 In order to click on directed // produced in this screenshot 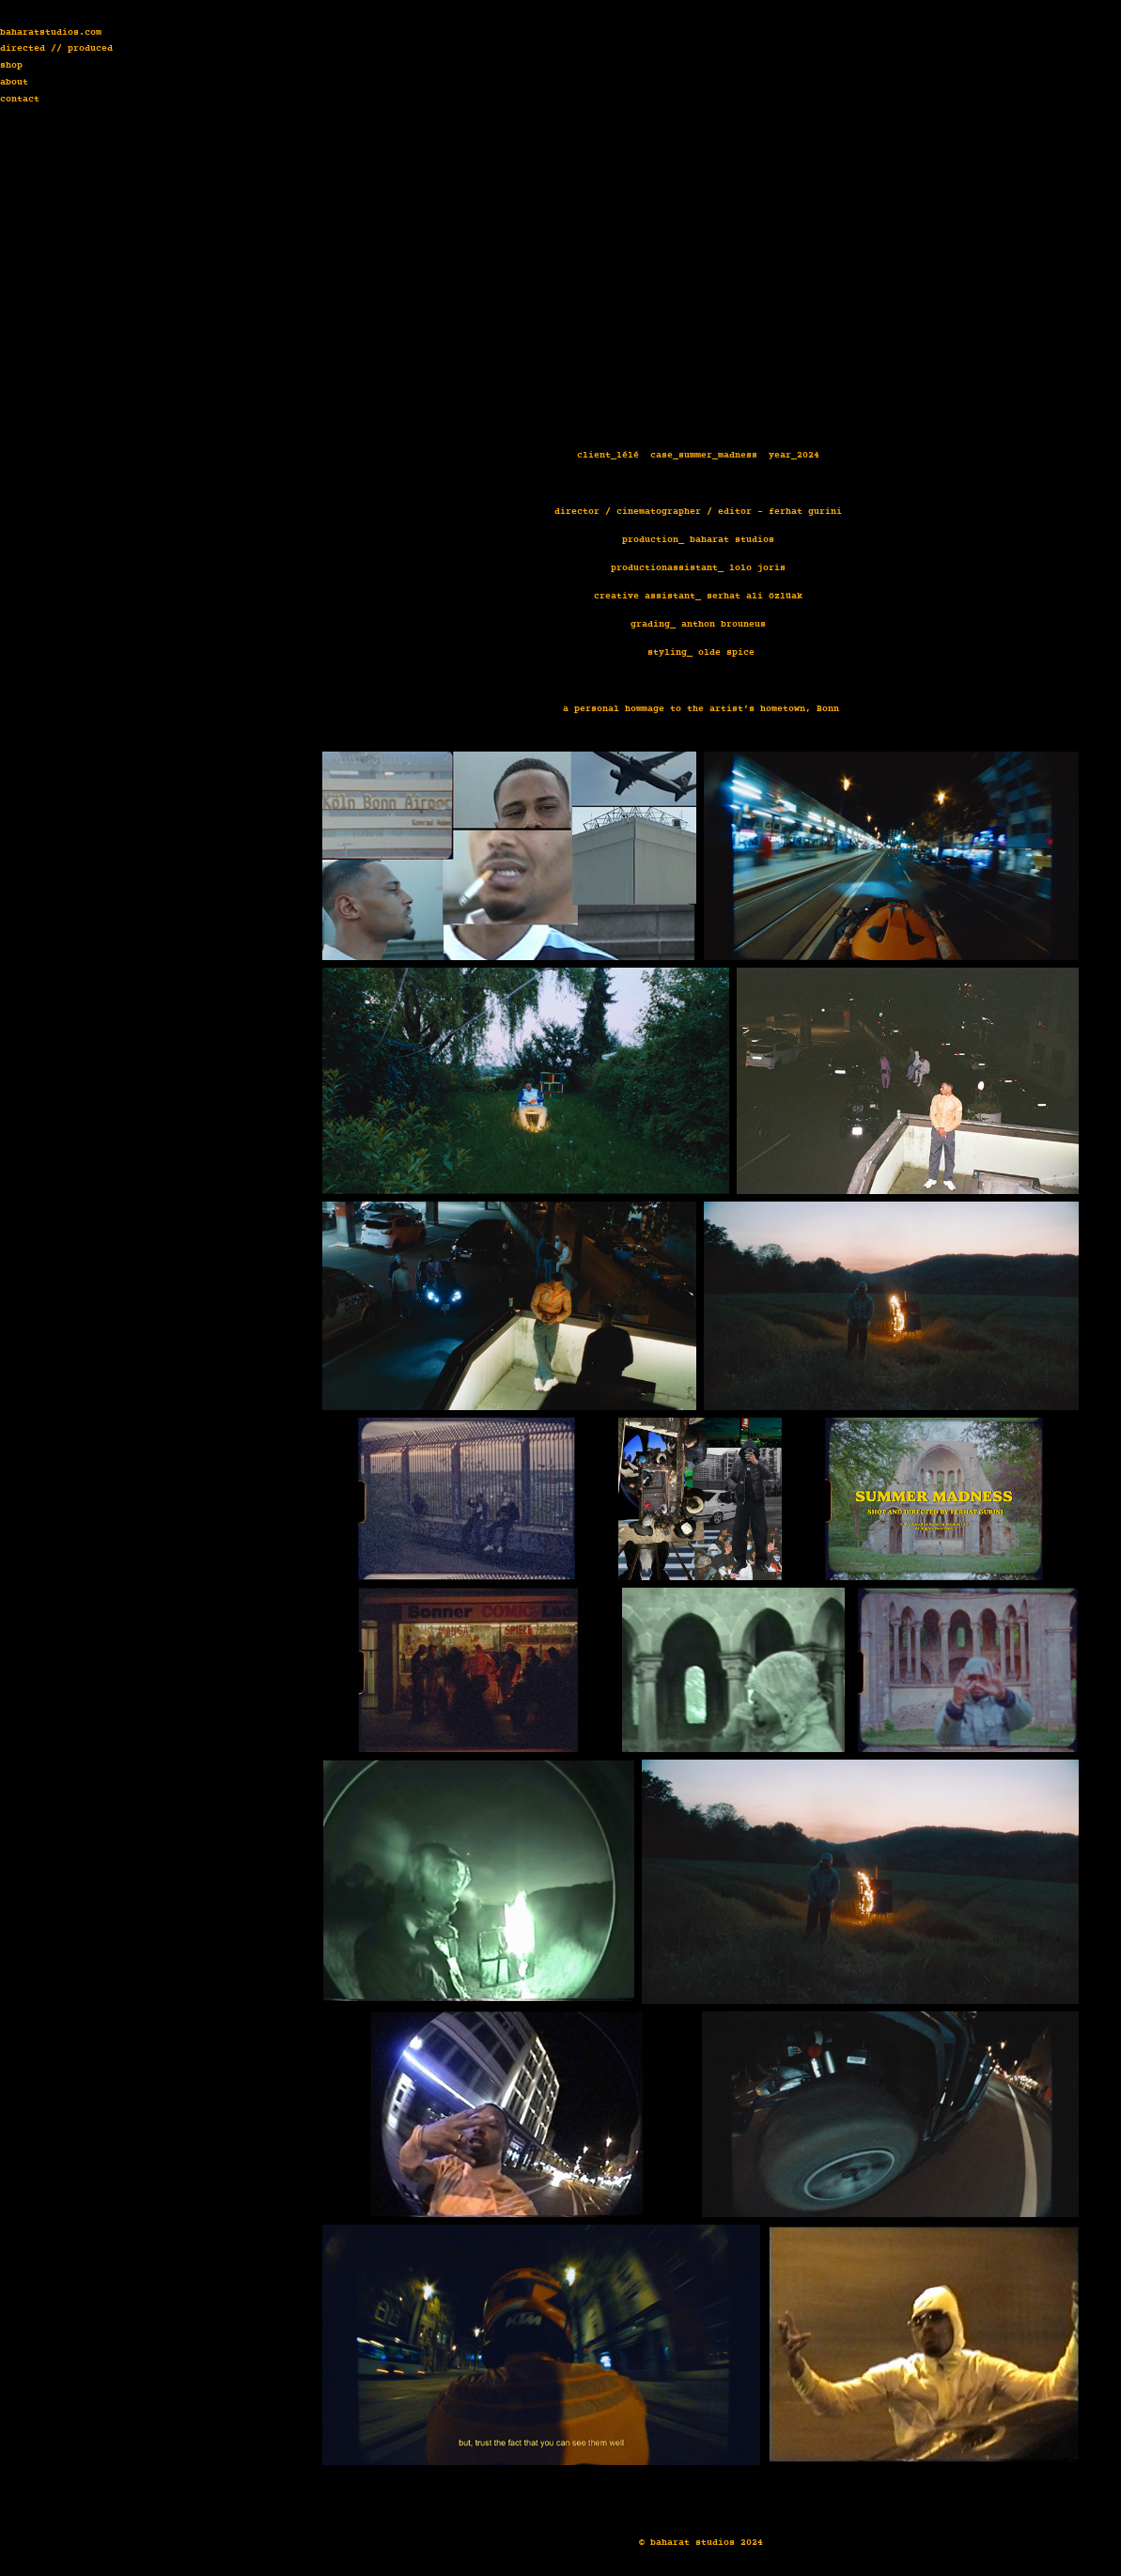, I will do `click(56, 48)`.